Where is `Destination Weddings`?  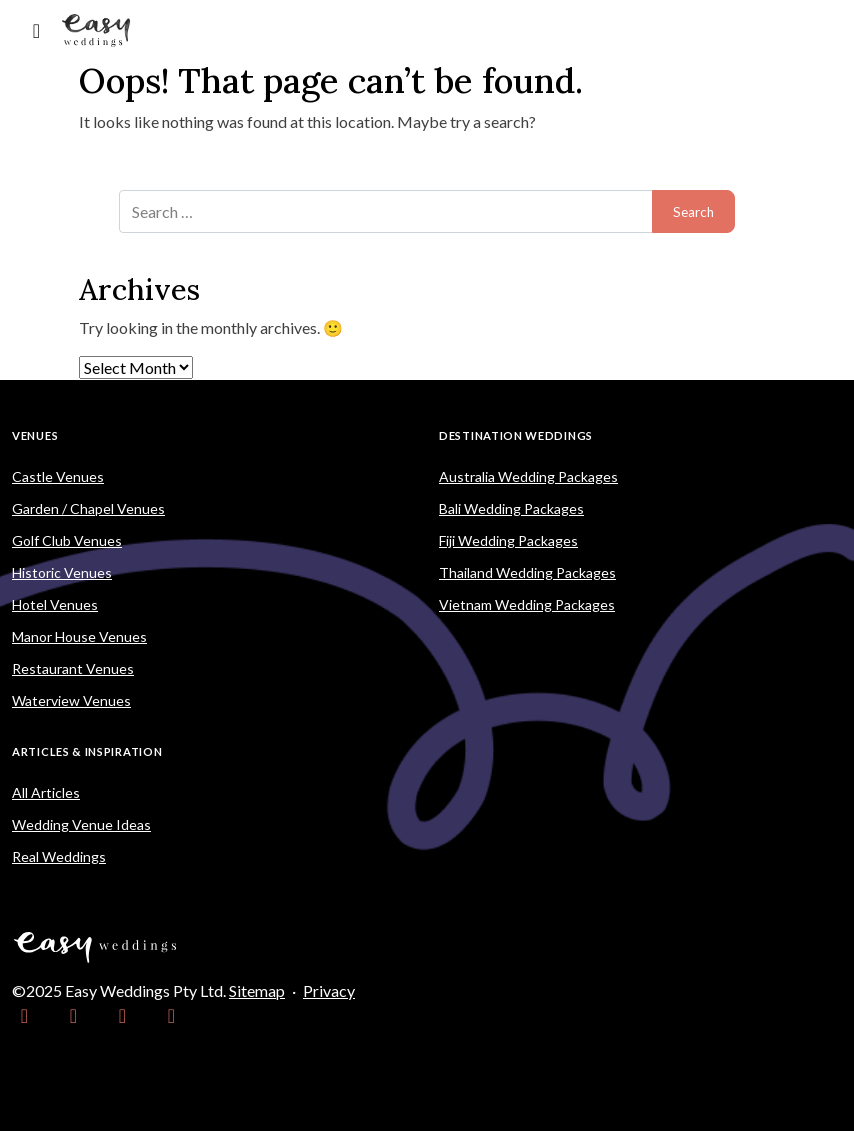
Destination Weddings is located at coordinates (516, 435).